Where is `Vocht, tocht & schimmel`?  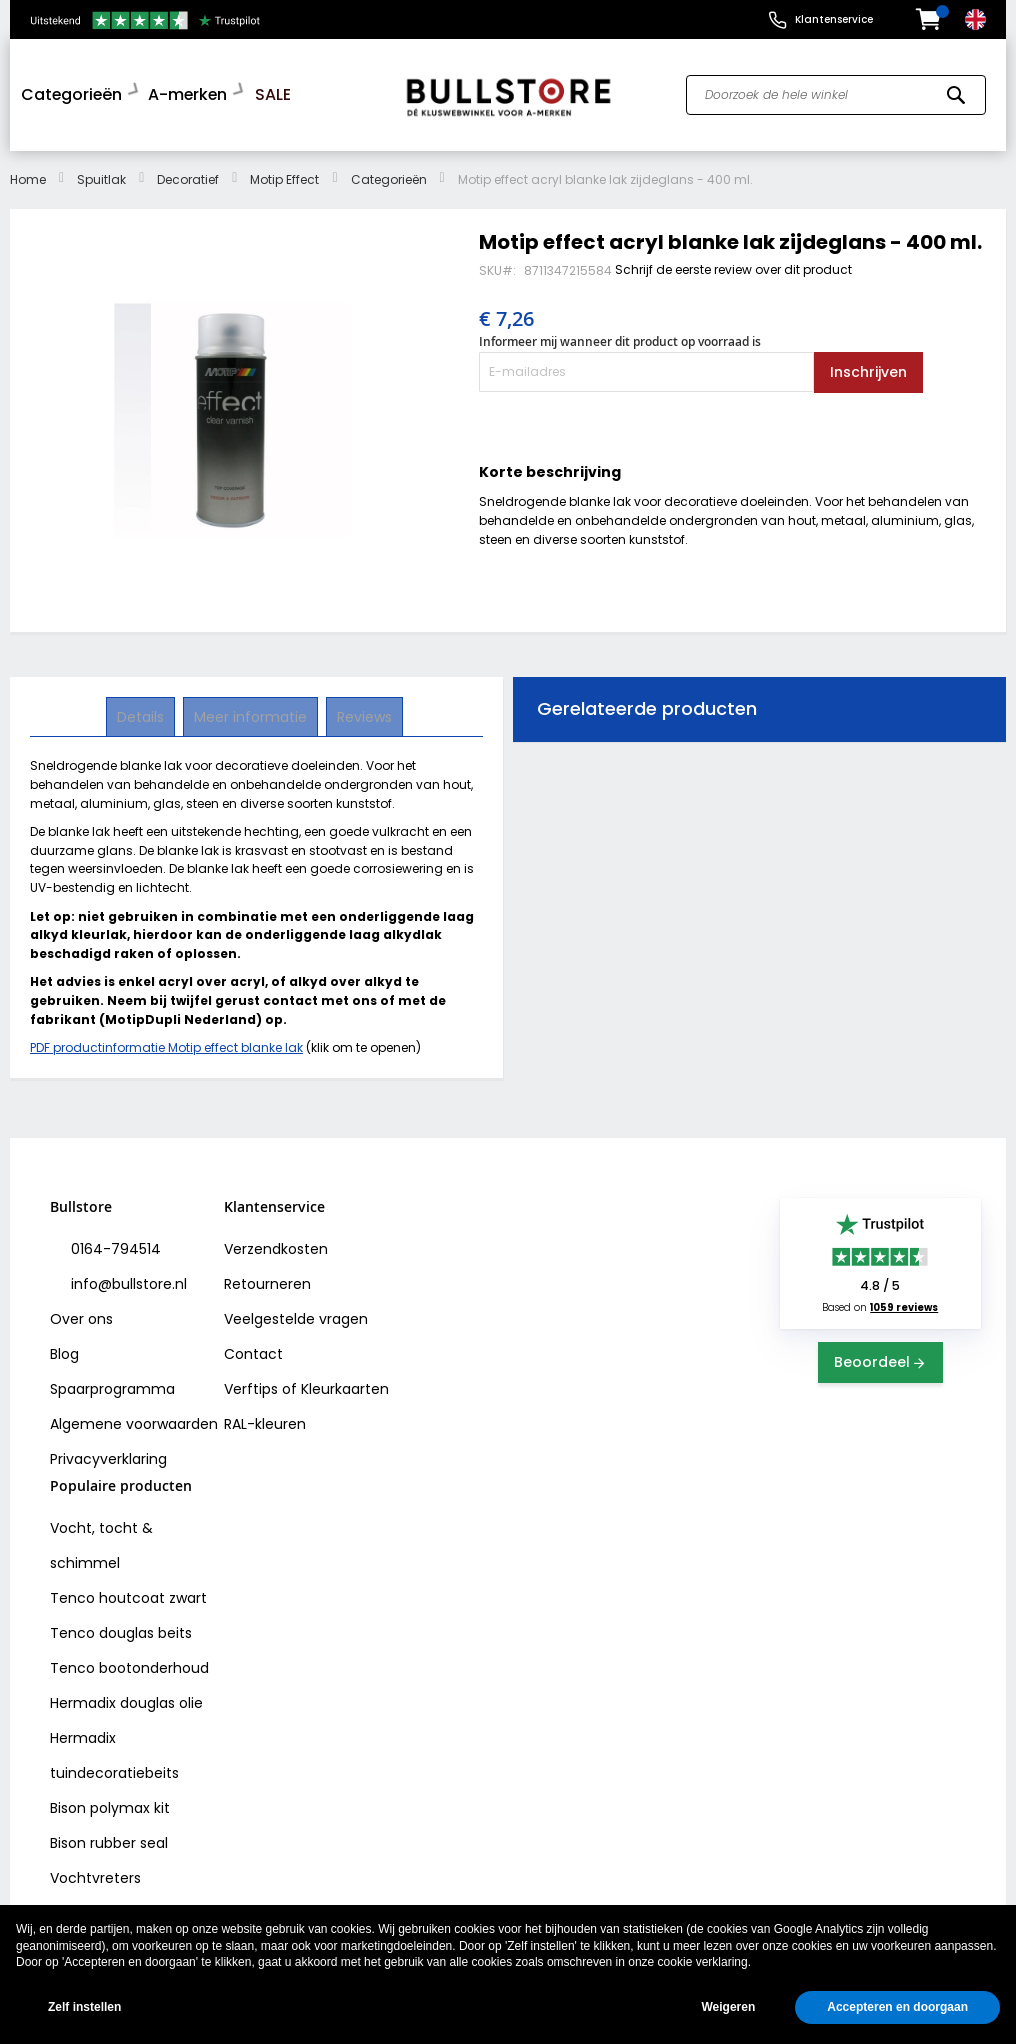 Vocht, tocht & schimmel is located at coordinates (101, 1540).